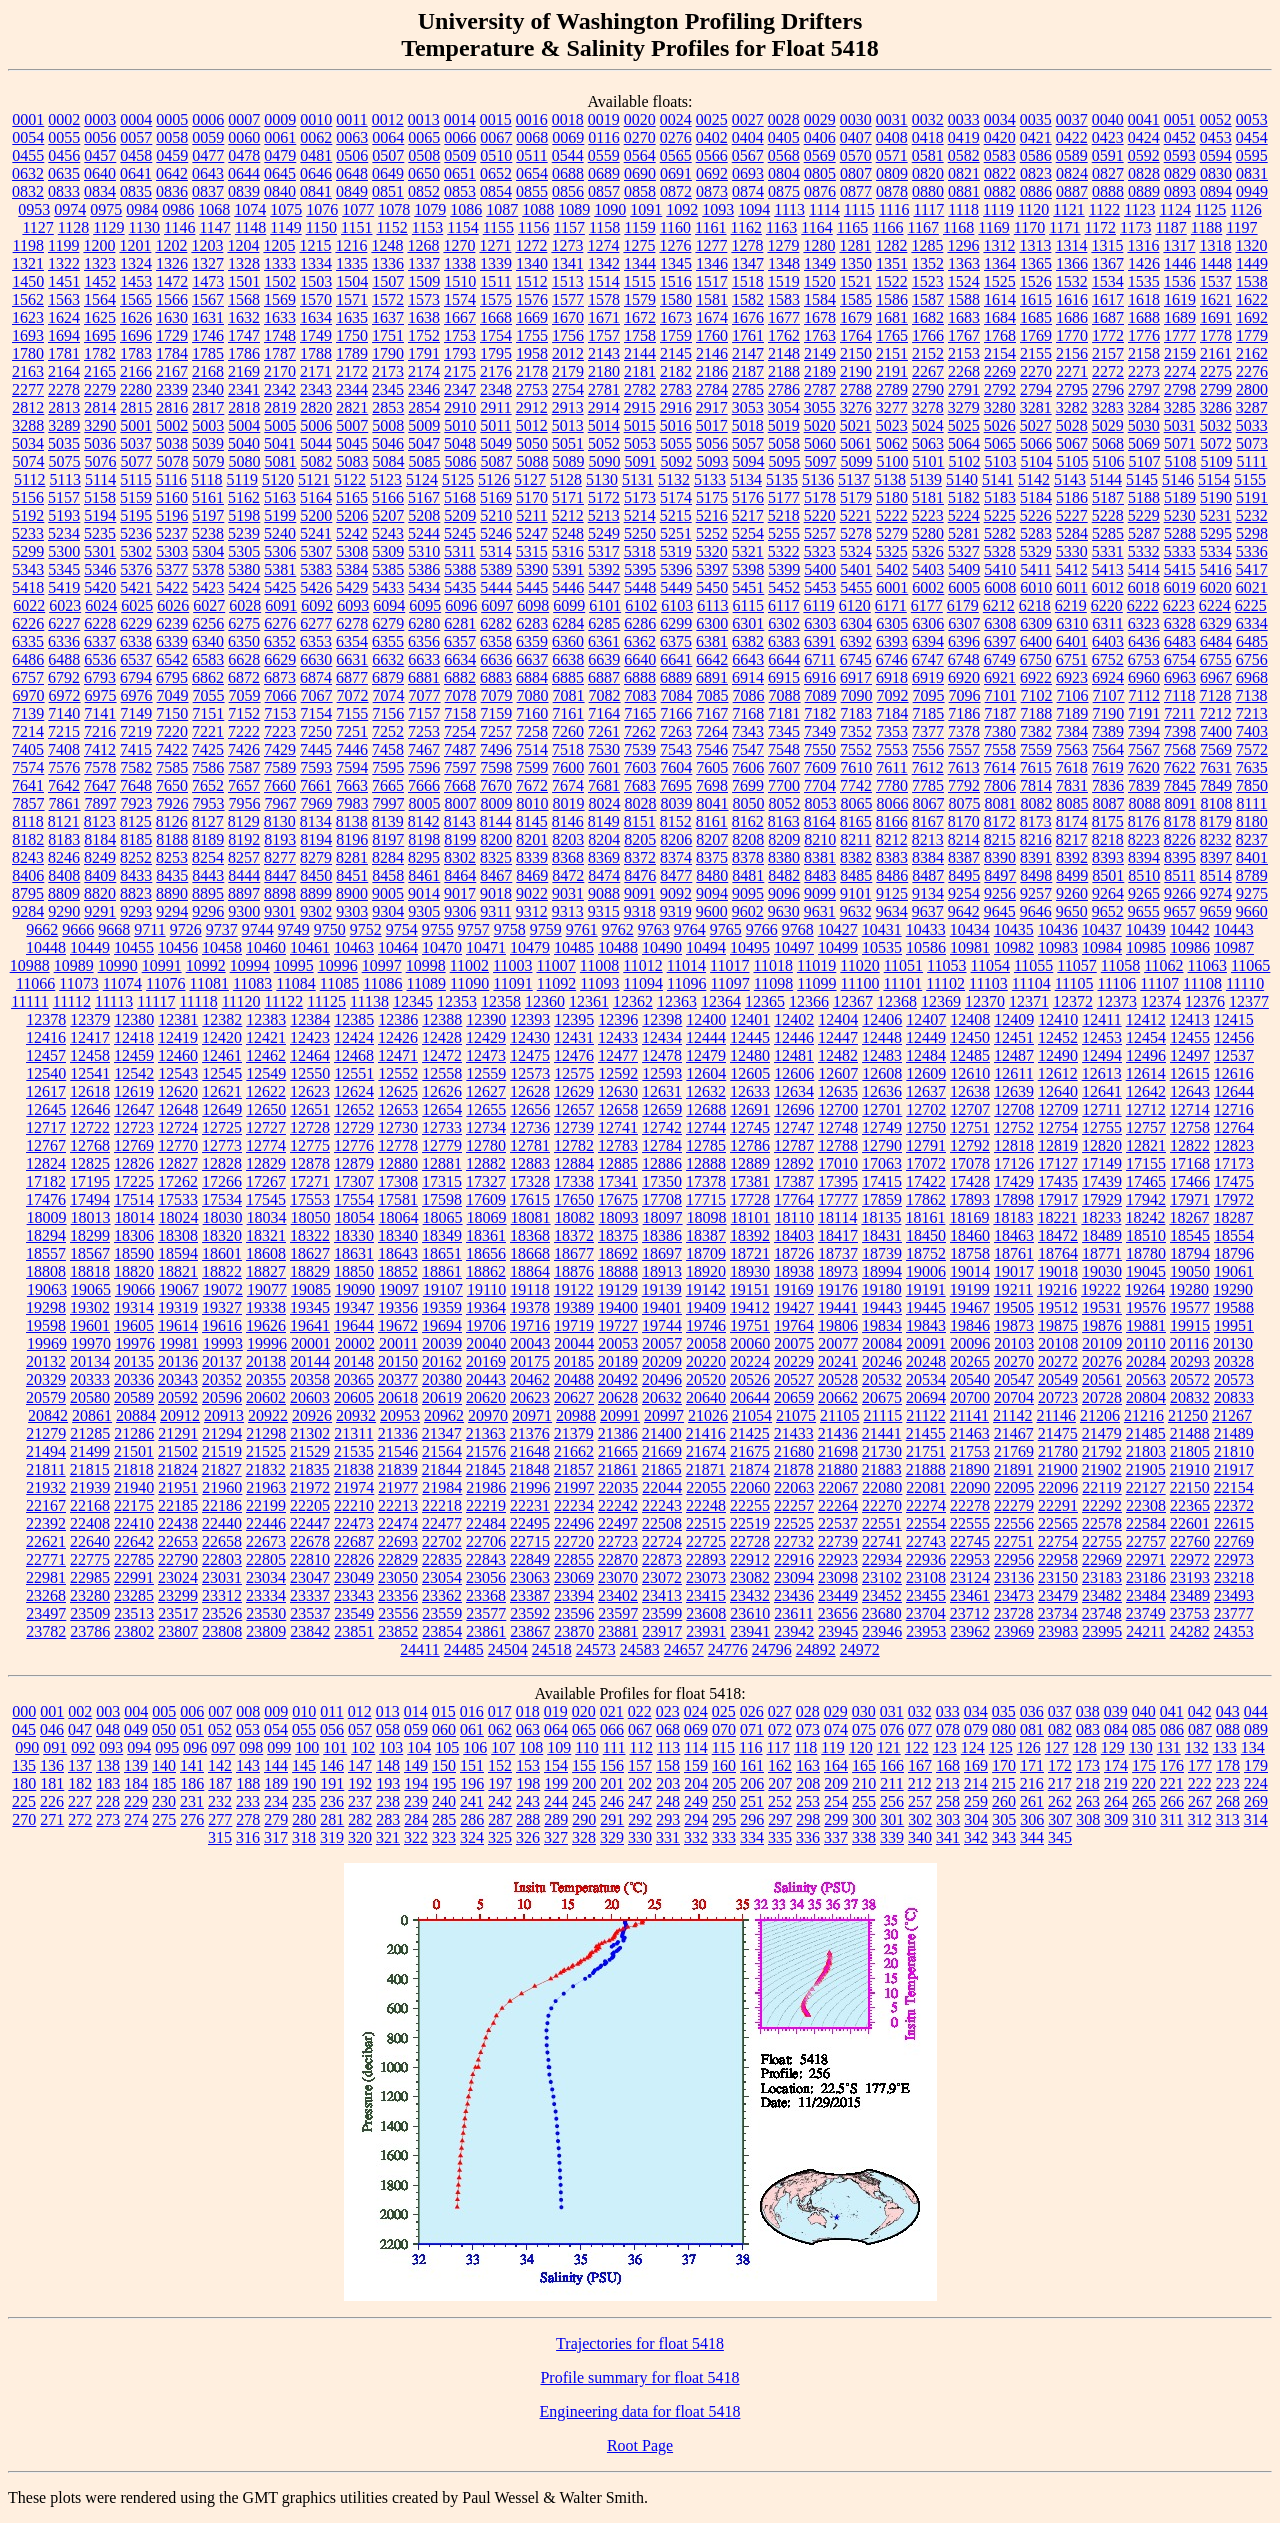 This screenshot has width=1280, height=2523. I want to click on 22447, so click(310, 1523).